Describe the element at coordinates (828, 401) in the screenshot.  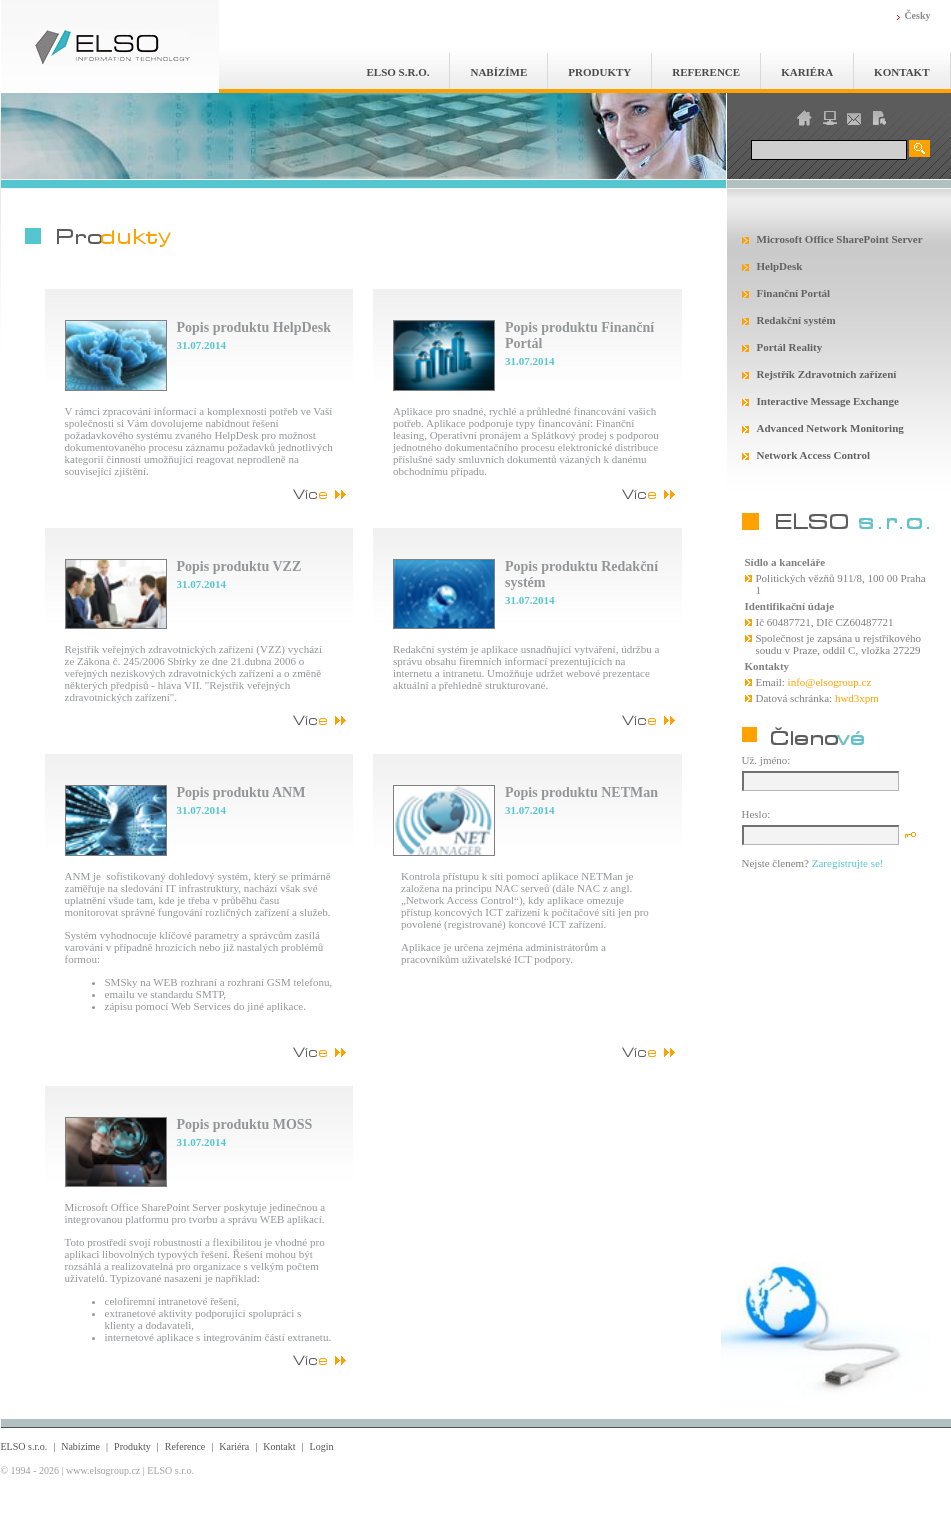
I see `Interactive Message Exchange` at that location.